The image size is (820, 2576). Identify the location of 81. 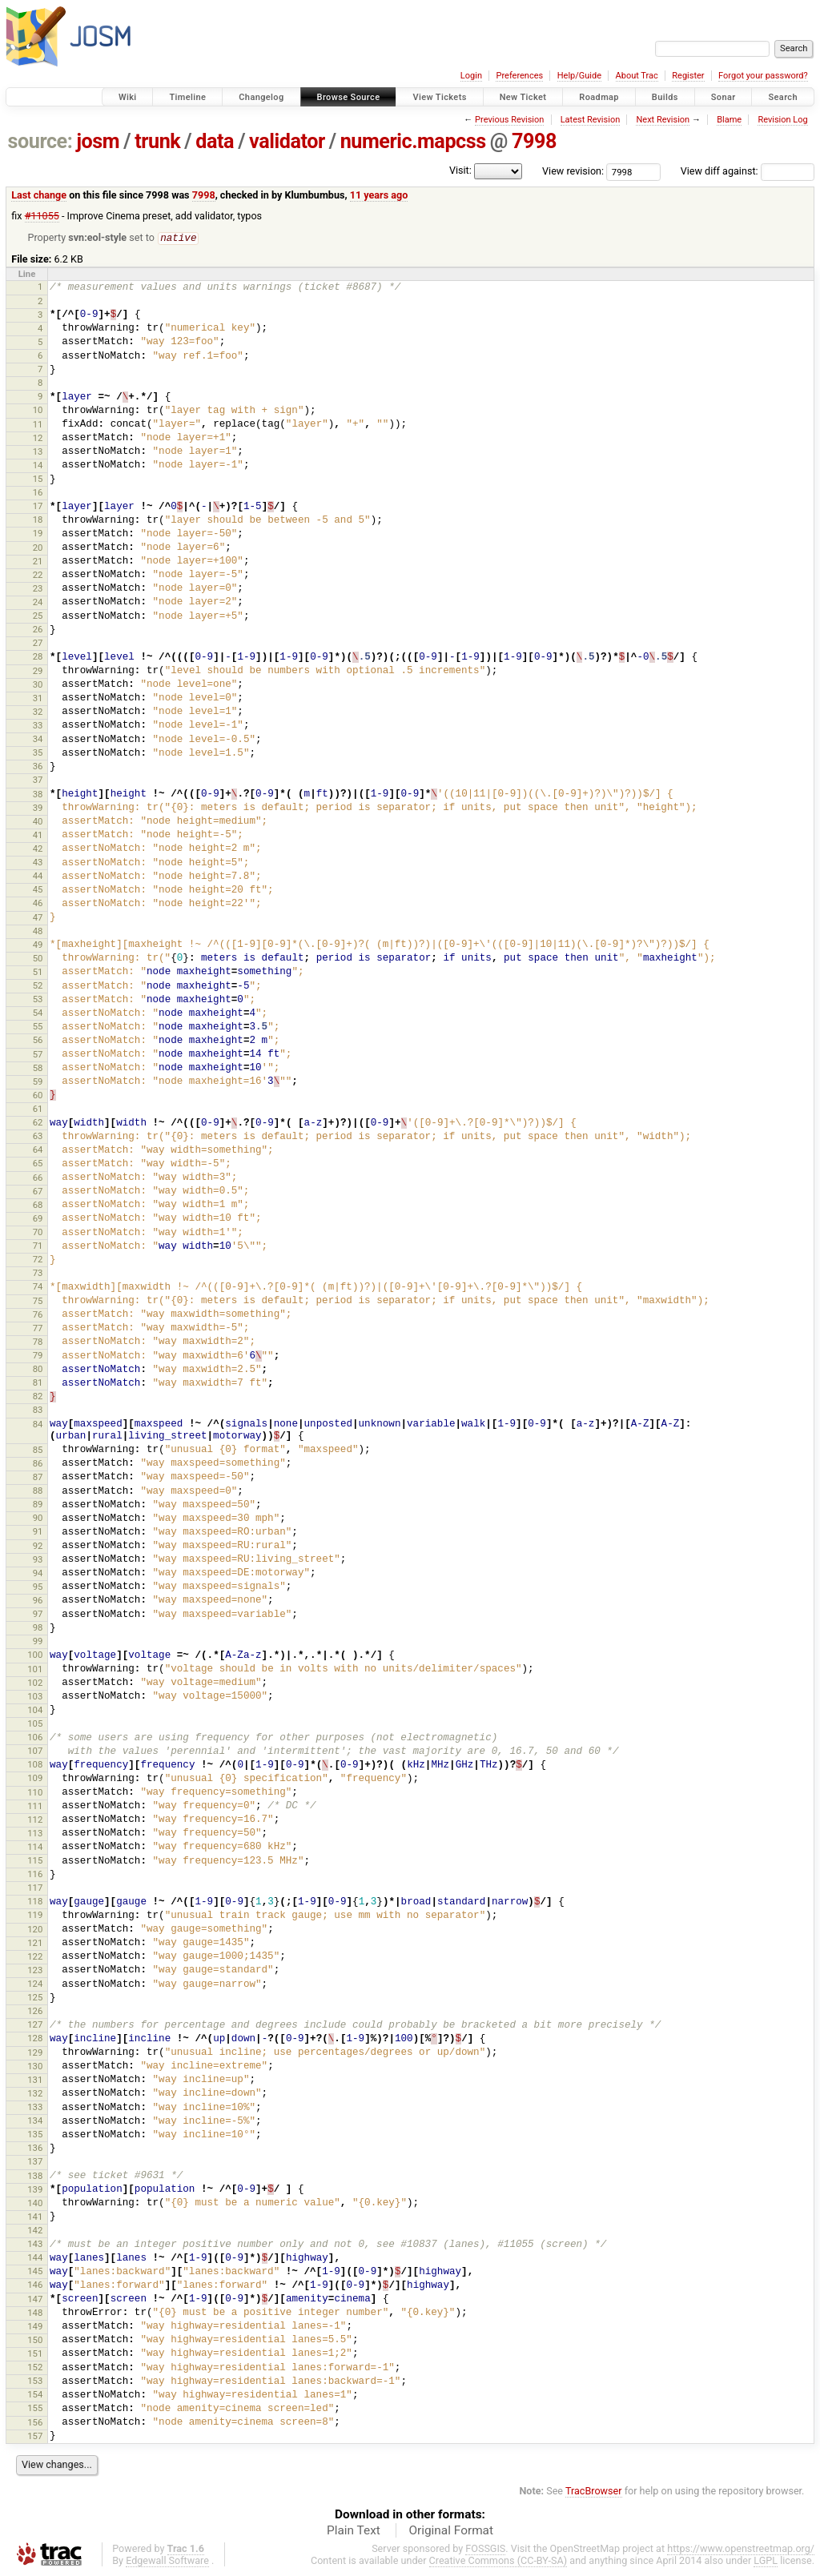
(38, 1383).